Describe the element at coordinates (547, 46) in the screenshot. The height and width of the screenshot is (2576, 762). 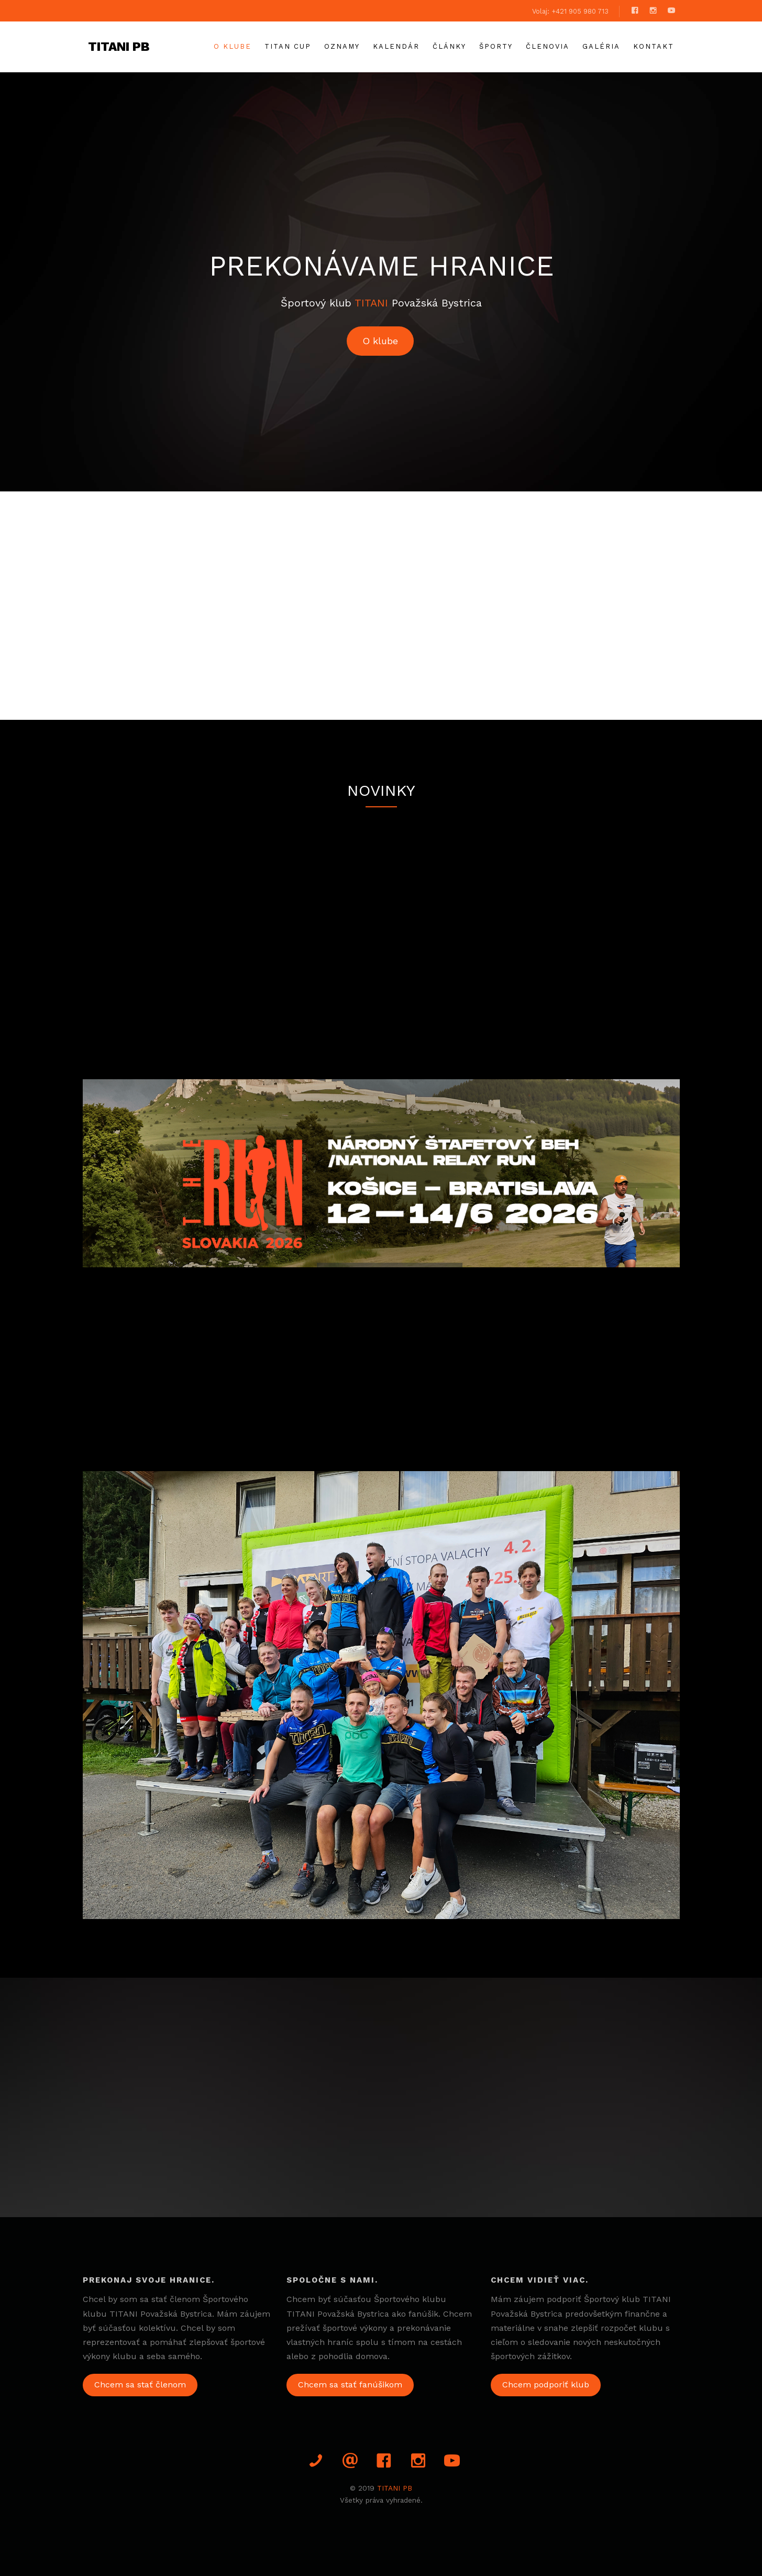
I see `Členovia` at that location.